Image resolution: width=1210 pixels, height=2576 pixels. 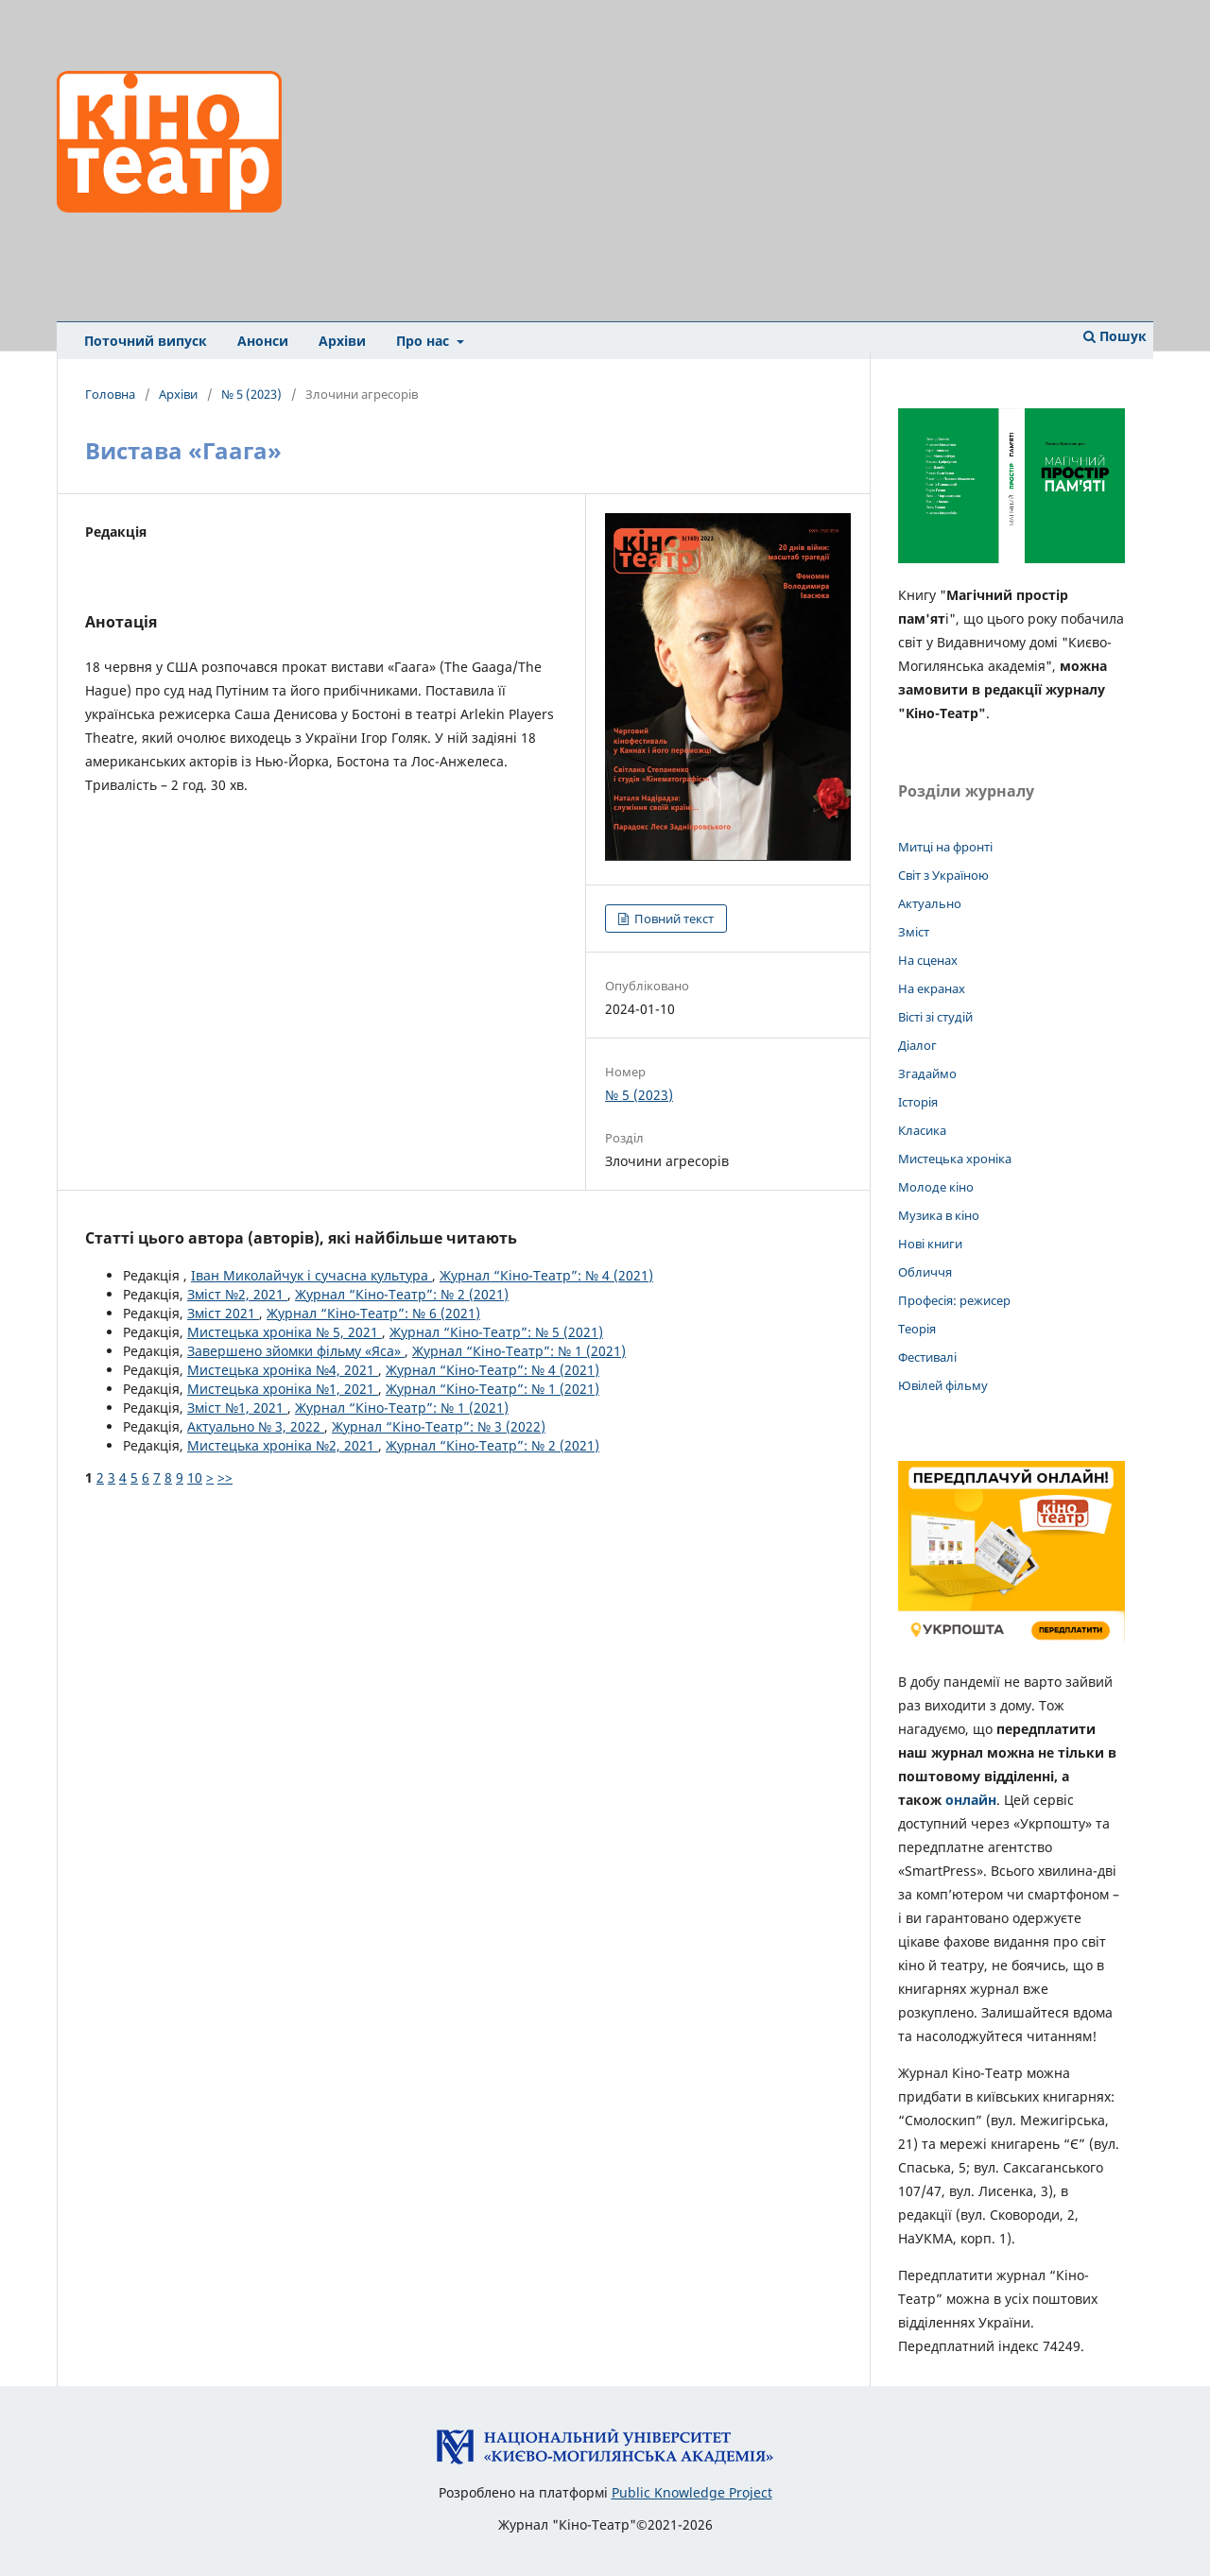 I want to click on Класика, so click(x=922, y=1130).